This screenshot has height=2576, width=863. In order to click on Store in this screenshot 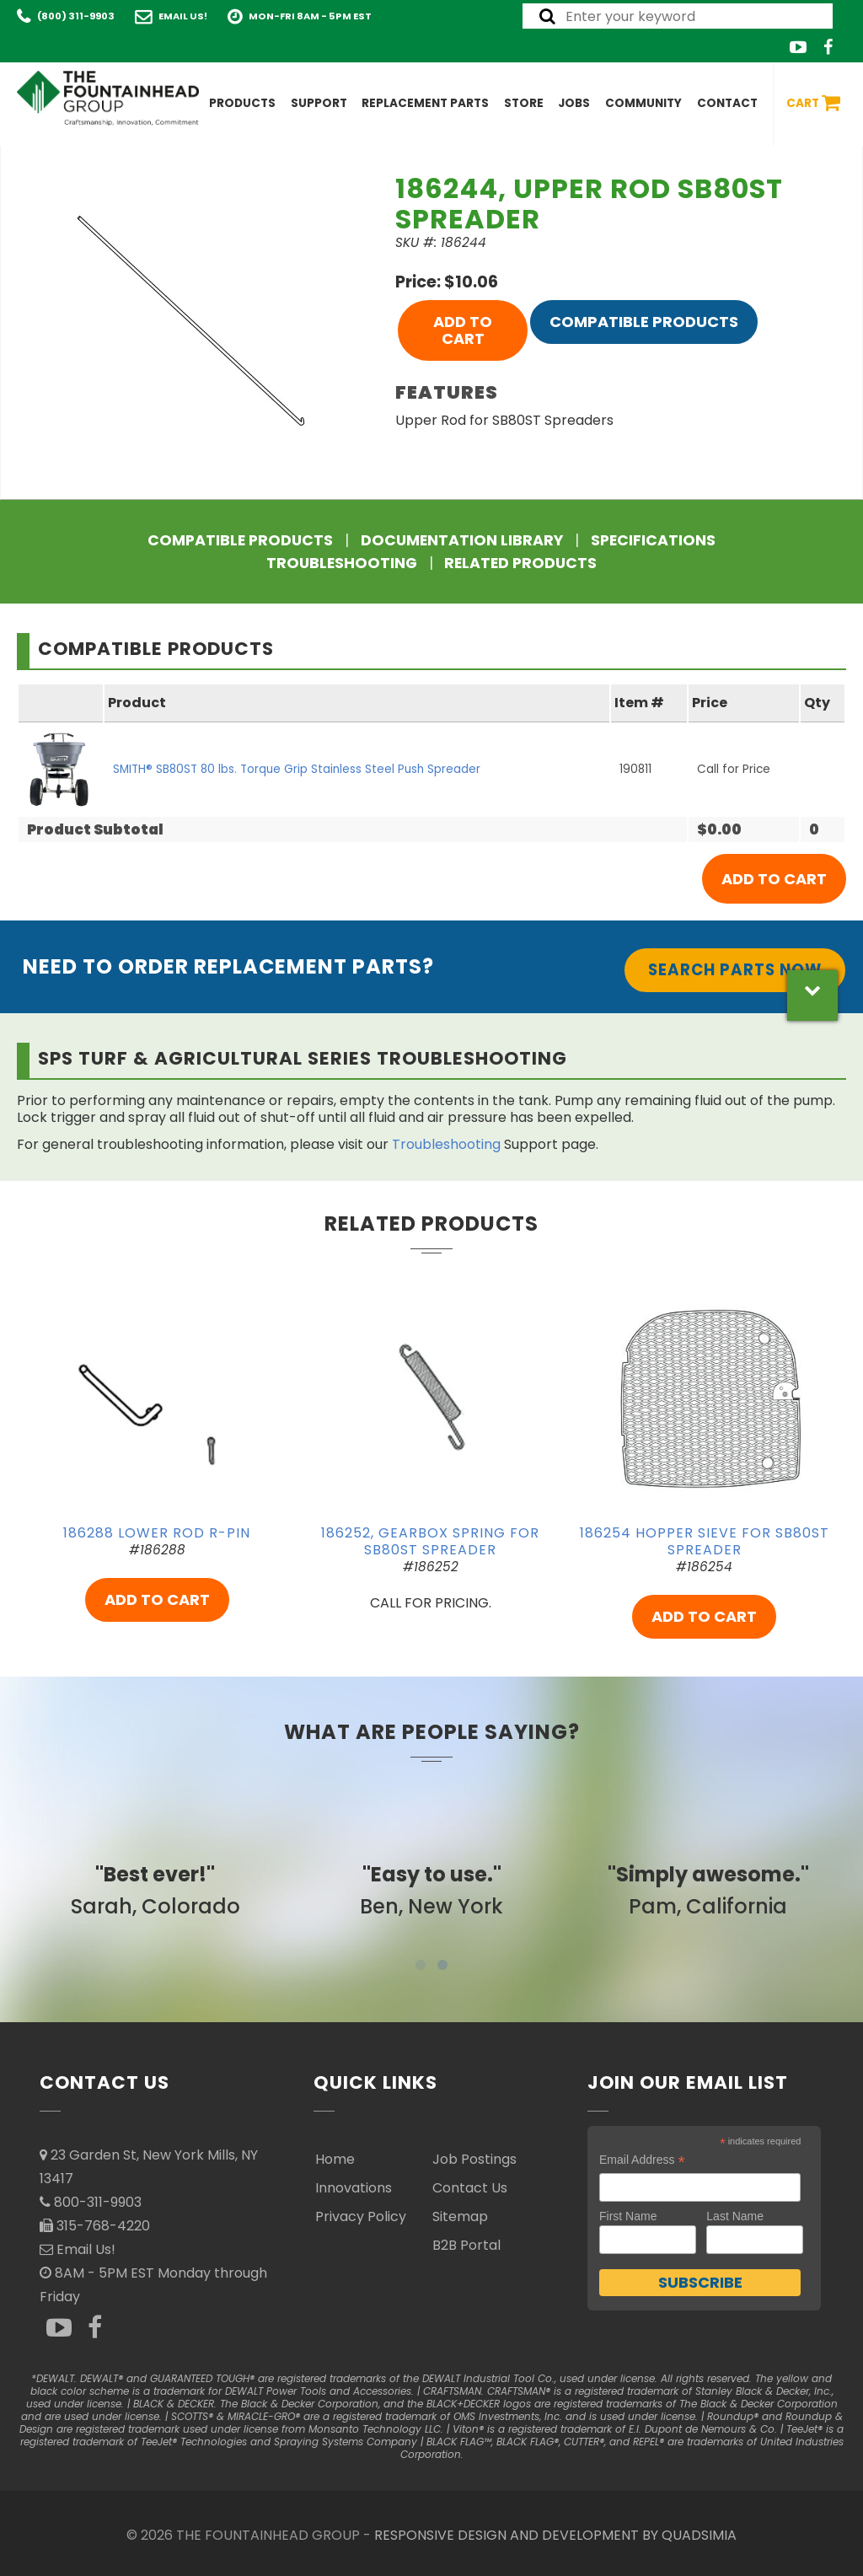, I will do `click(524, 103)`.